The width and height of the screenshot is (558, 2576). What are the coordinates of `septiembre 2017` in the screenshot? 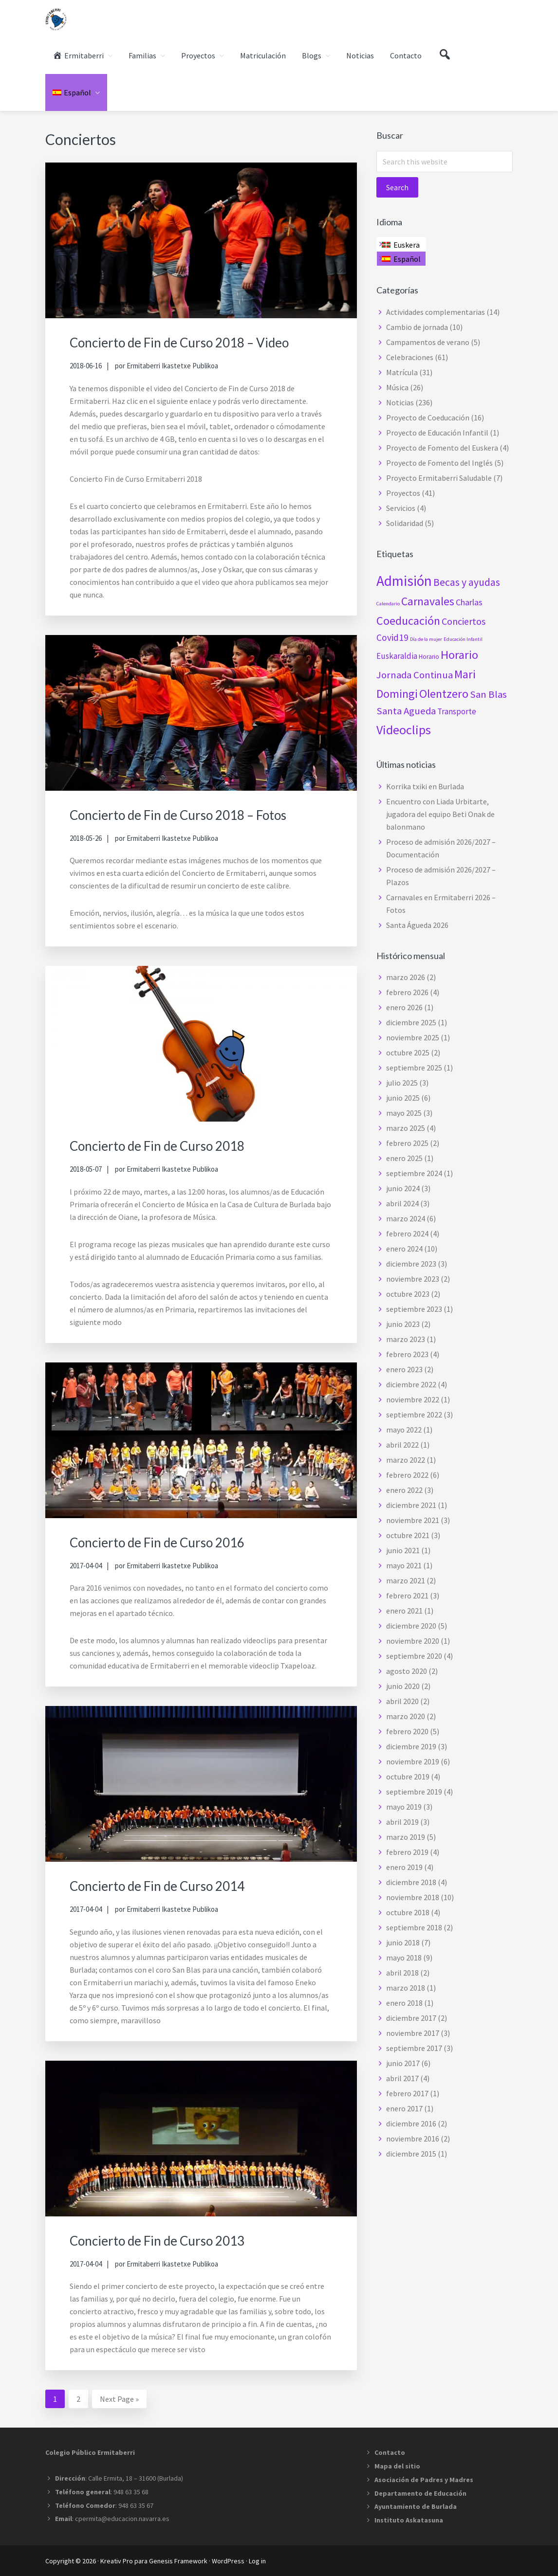 It's located at (414, 2048).